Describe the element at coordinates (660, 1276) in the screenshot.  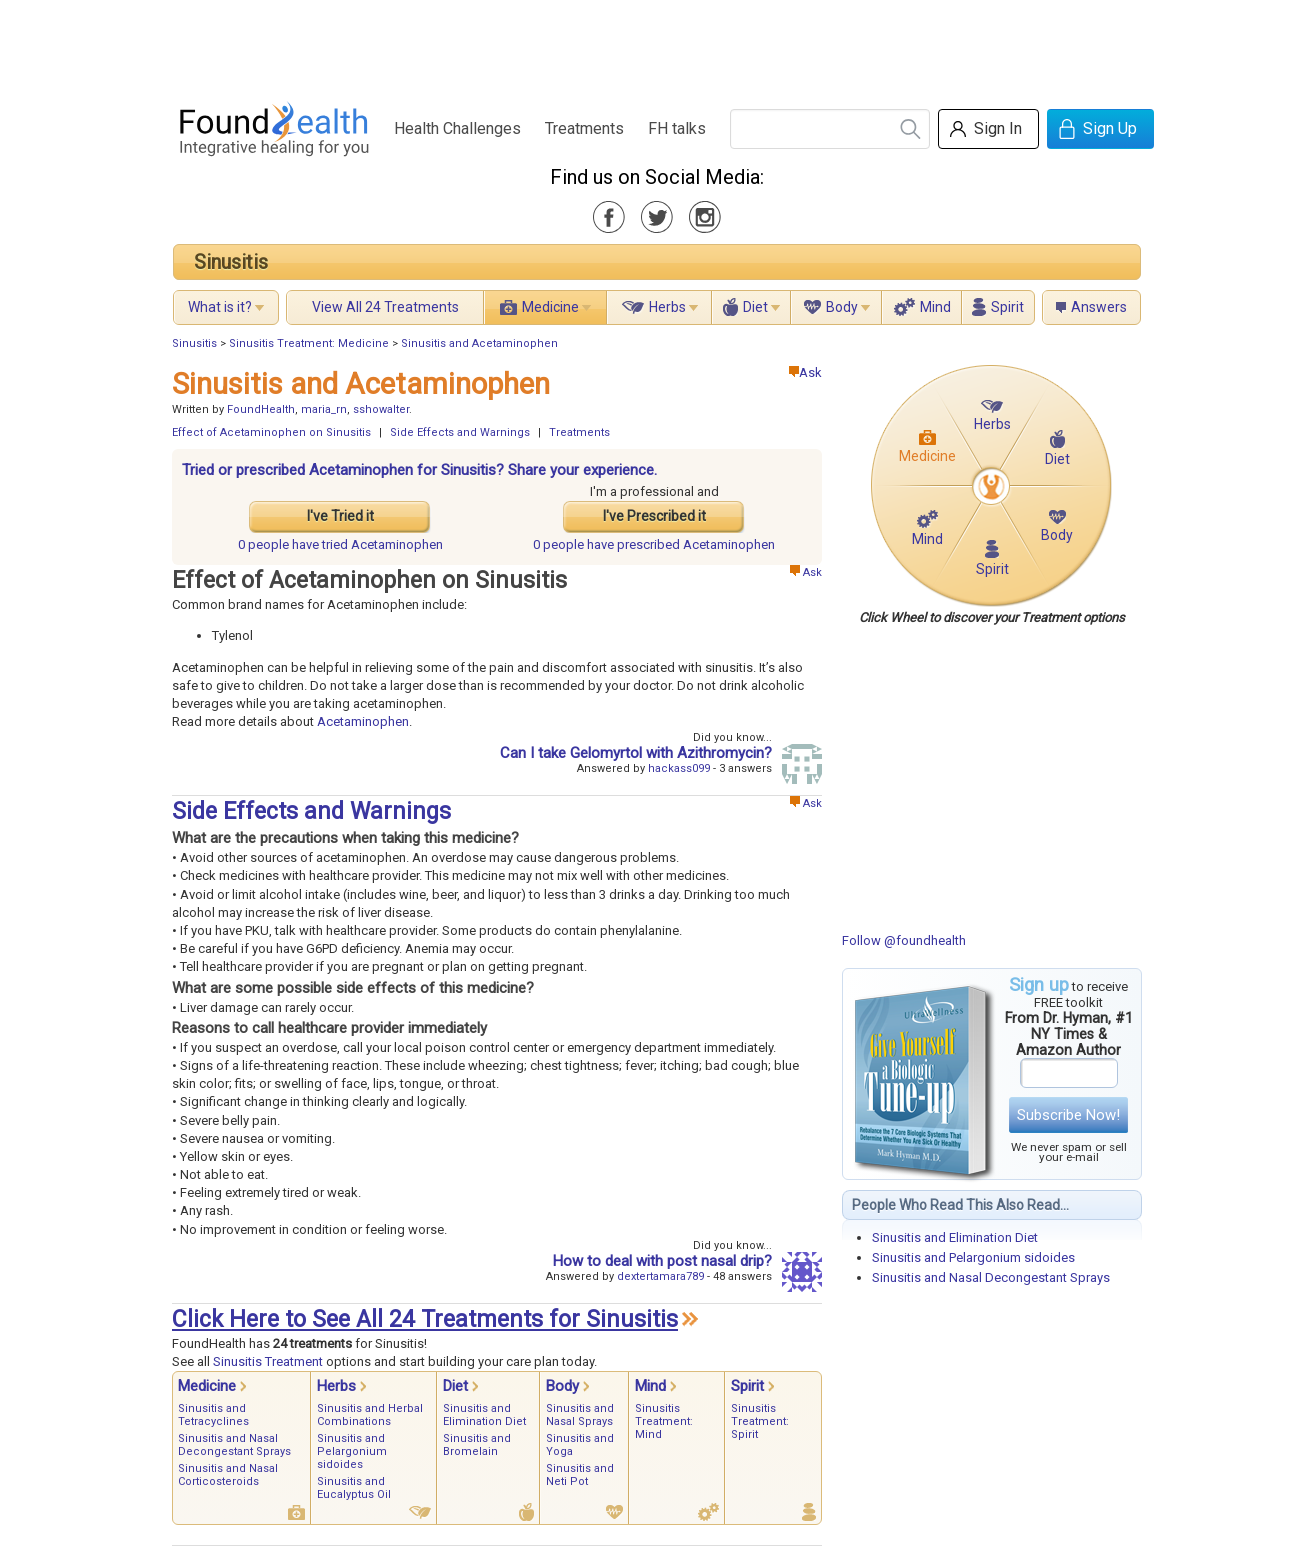
I see `dextertamara789` at that location.